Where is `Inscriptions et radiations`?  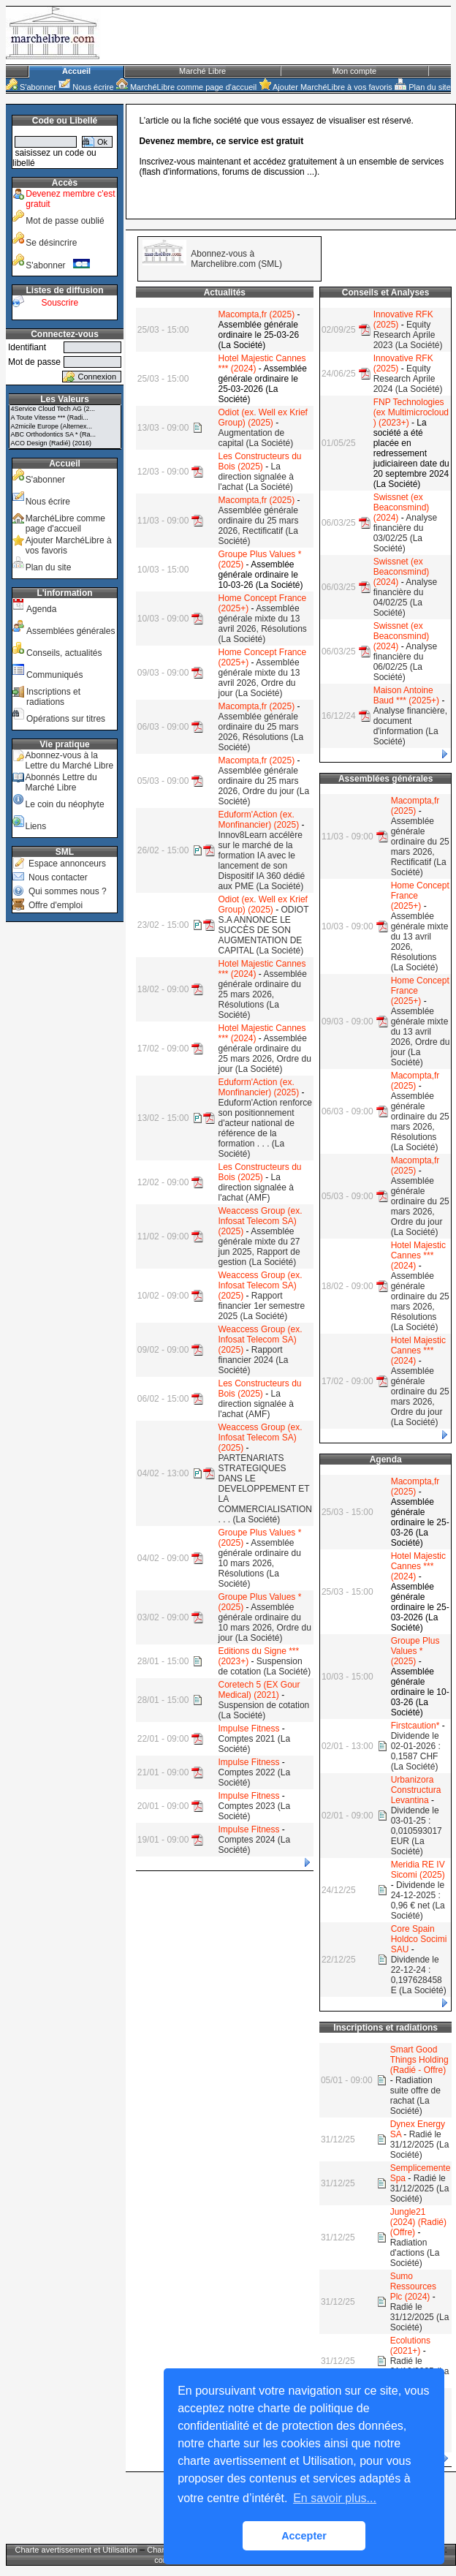
Inscriptions et radiations is located at coordinates (53, 697).